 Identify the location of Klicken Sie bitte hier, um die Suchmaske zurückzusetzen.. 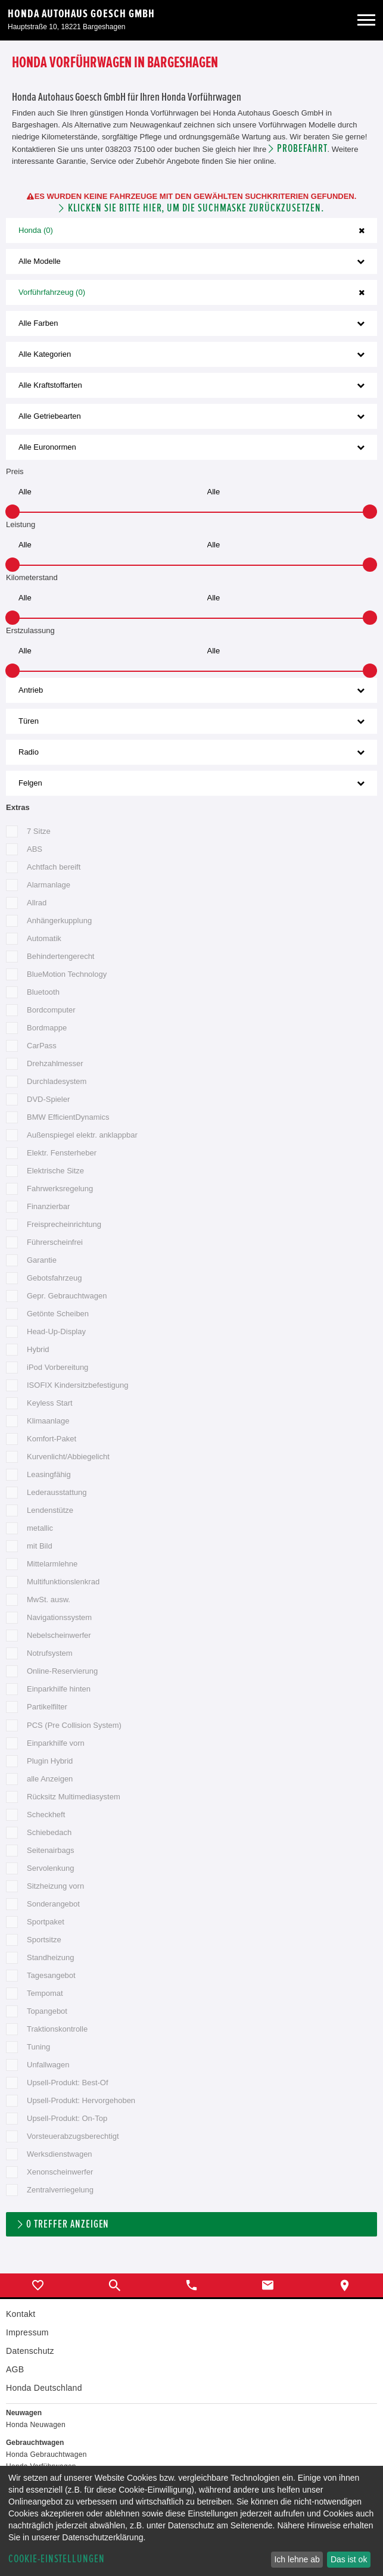
(196, 208).